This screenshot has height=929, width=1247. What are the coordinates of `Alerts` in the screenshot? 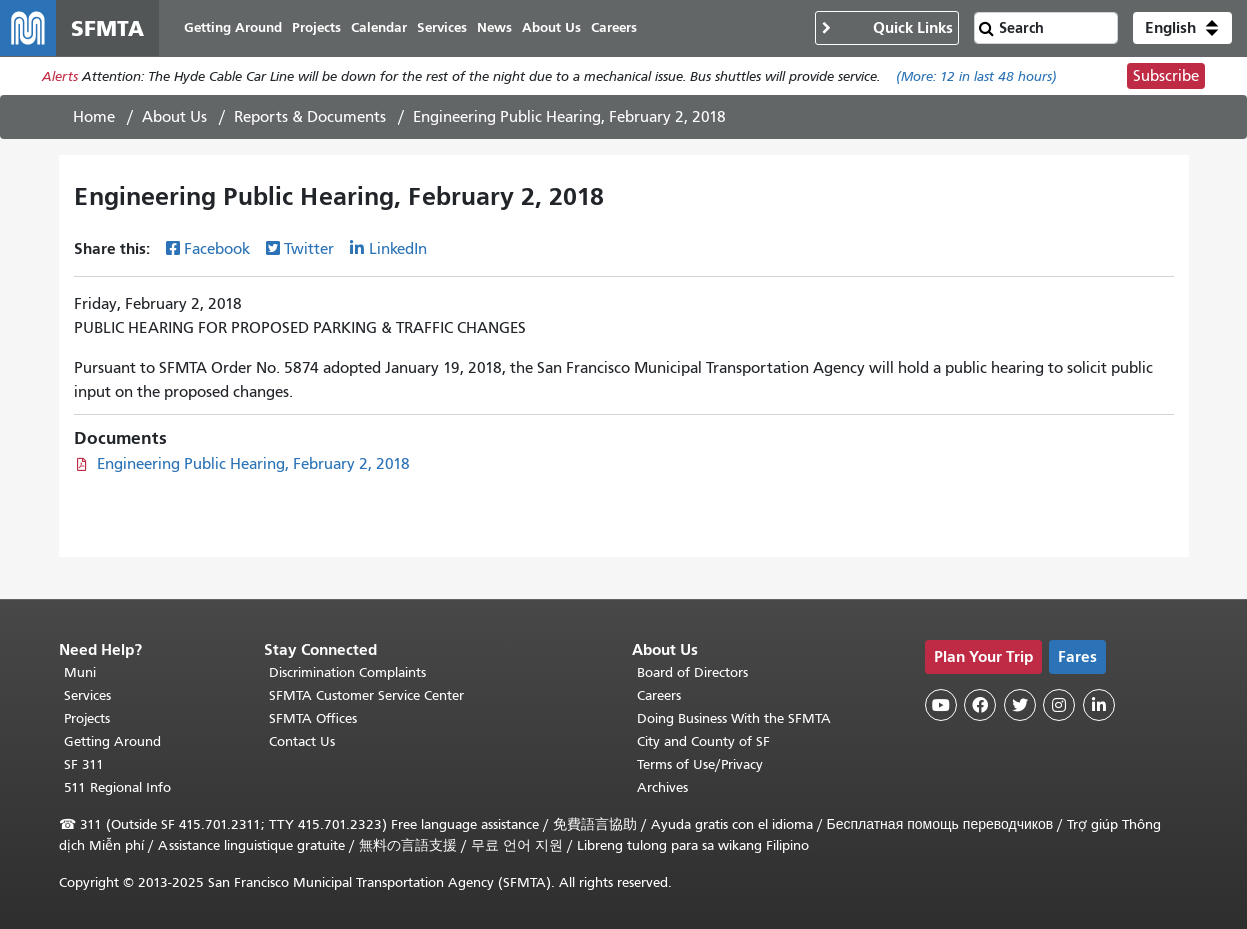 It's located at (60, 76).